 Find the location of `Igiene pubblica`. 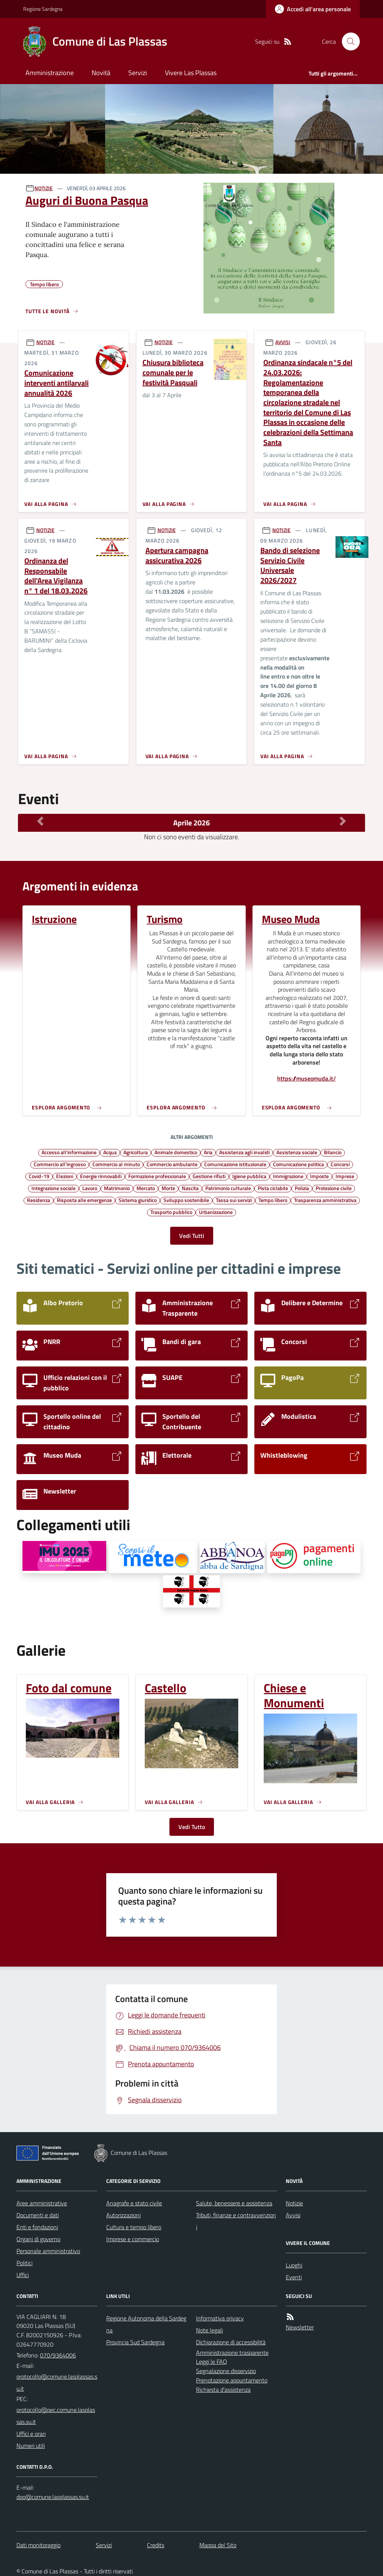

Igiene pubblica is located at coordinates (249, 1176).